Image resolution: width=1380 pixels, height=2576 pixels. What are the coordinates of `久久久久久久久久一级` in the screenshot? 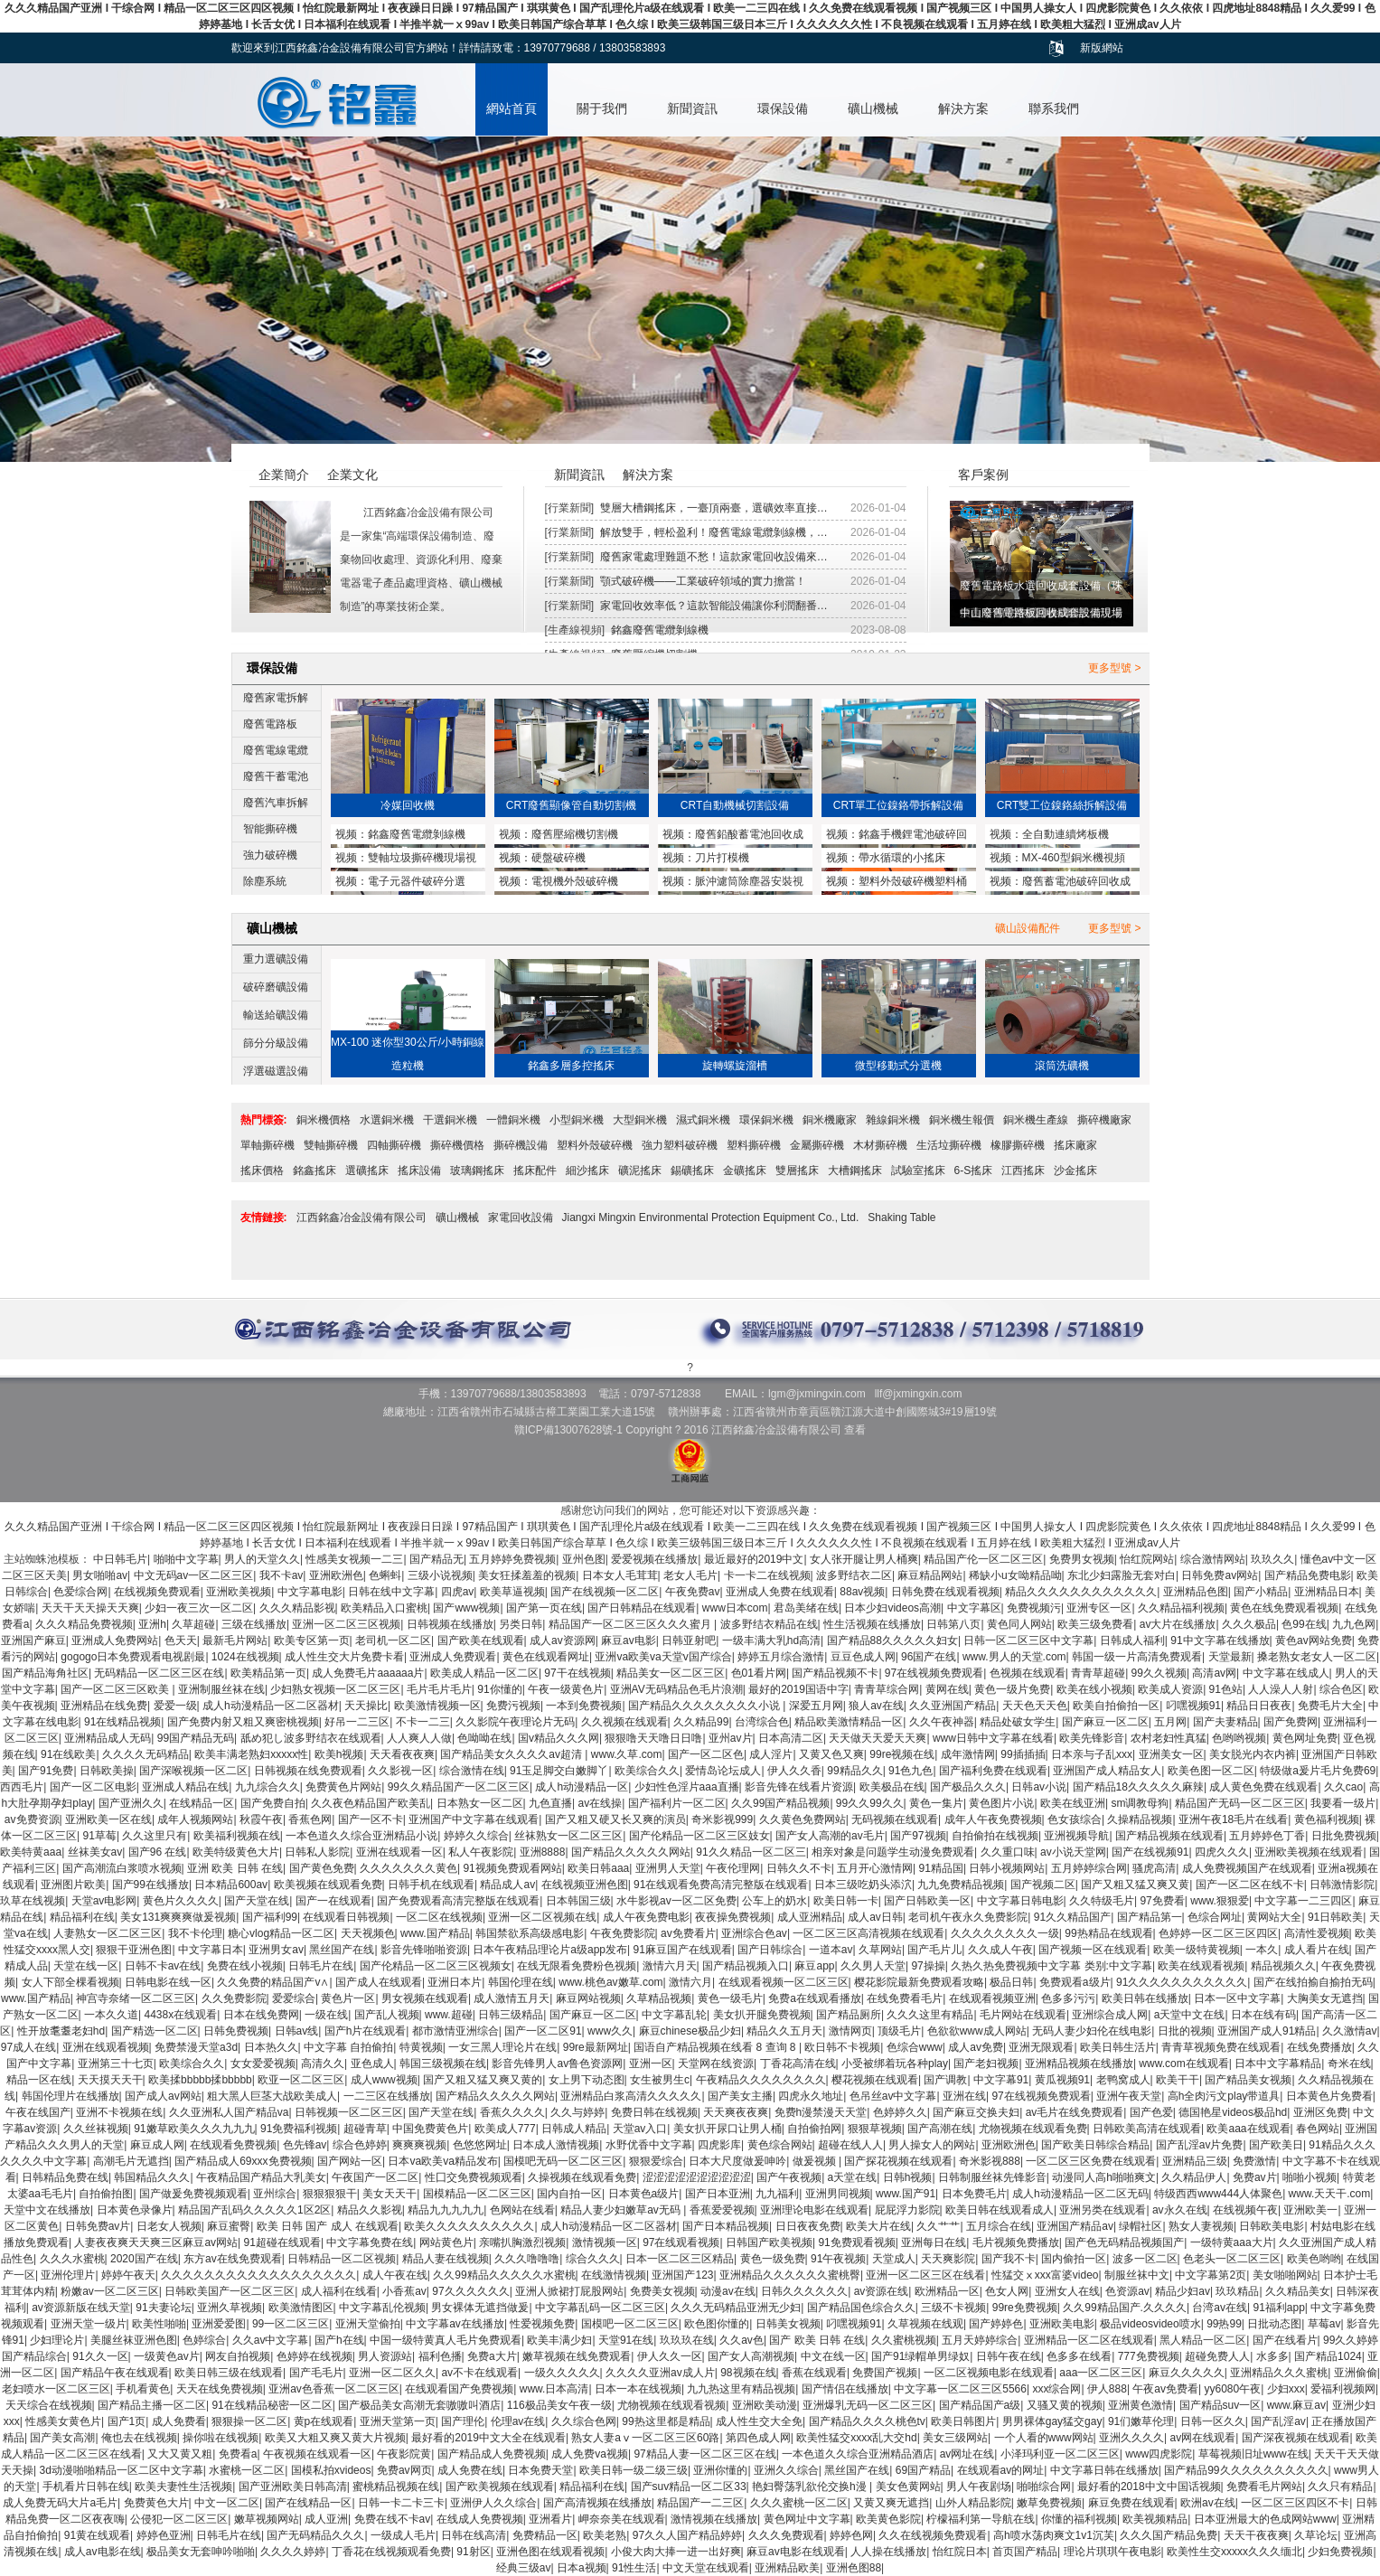 It's located at (1005, 1933).